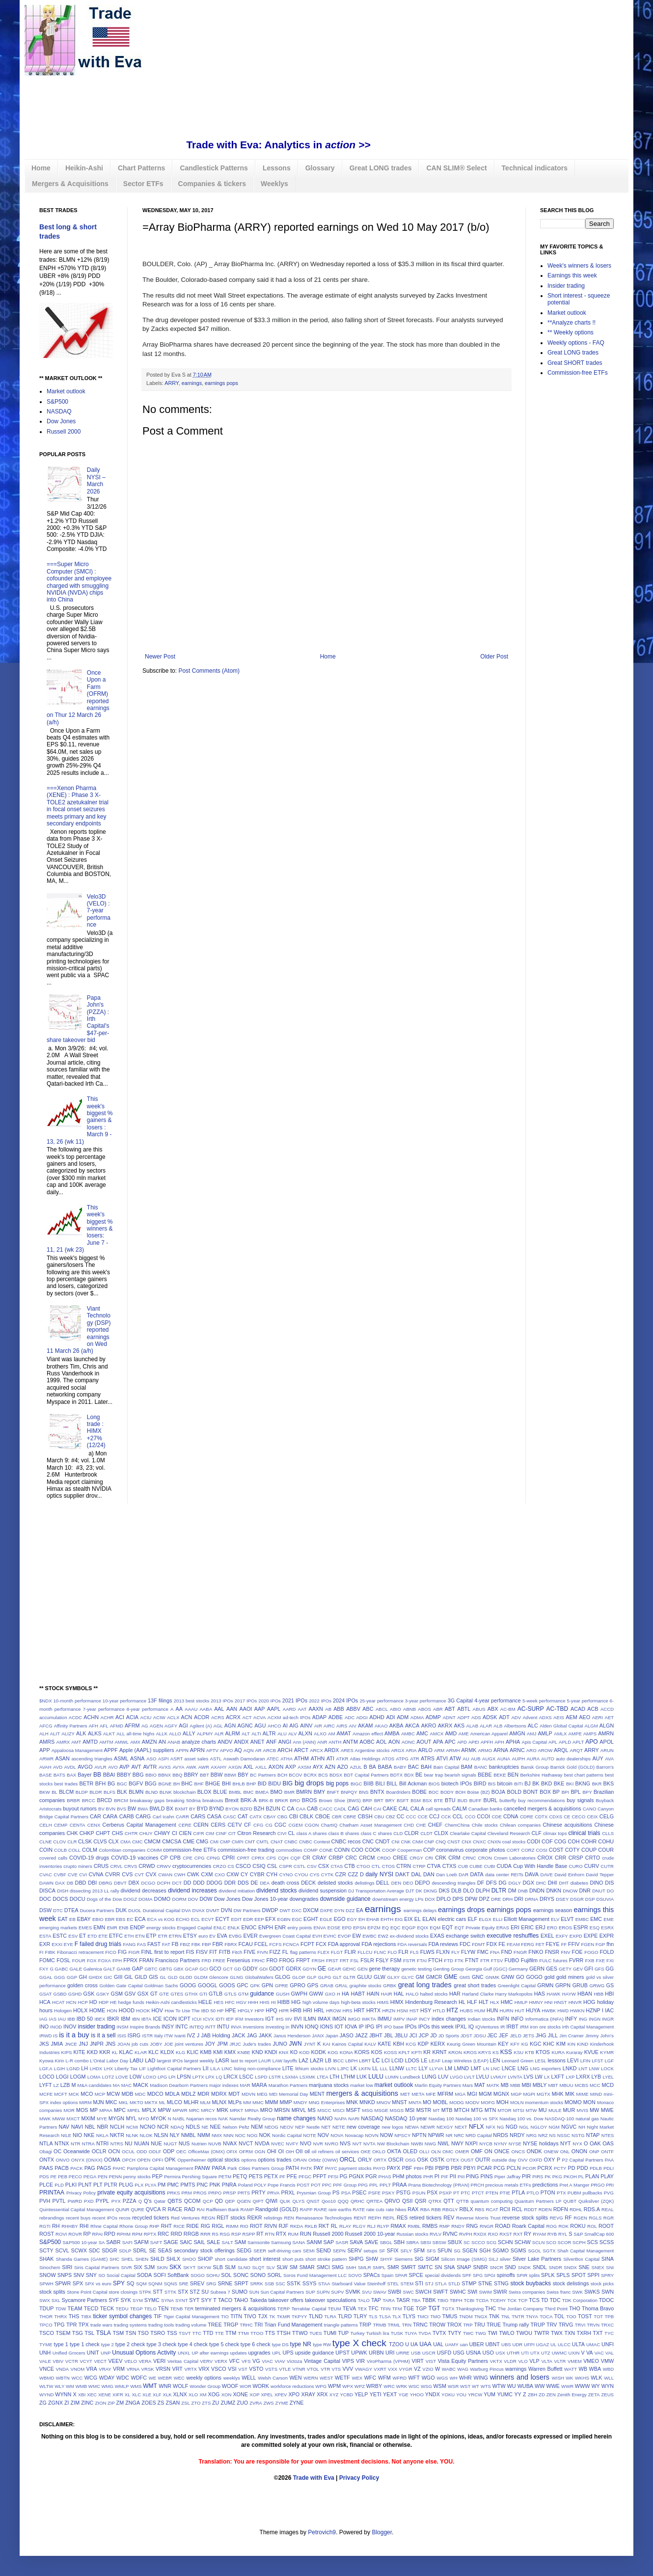 The height and width of the screenshot is (2576, 653). I want to click on RS, so click(215, 2234).